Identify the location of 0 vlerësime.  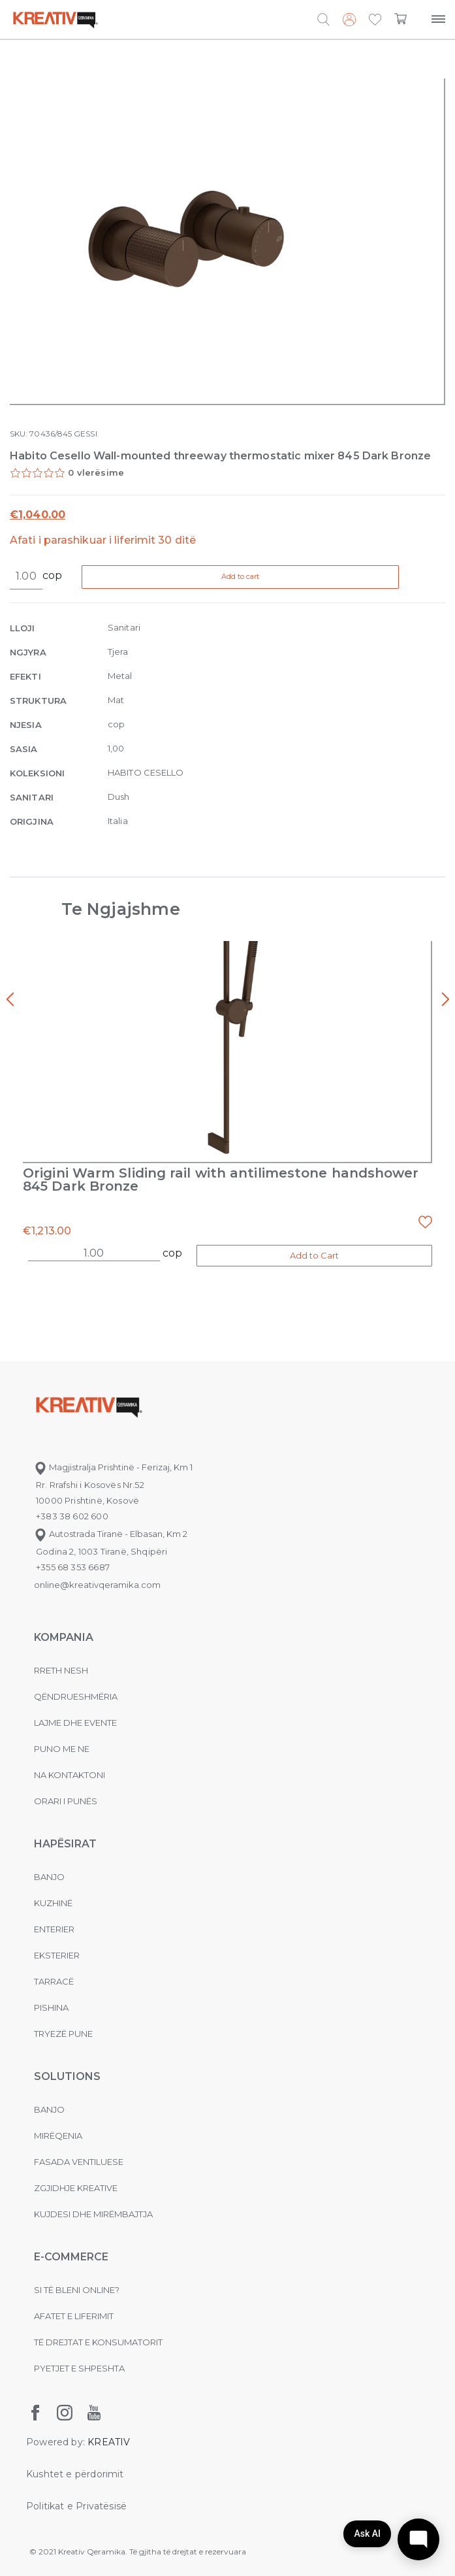
(96, 472).